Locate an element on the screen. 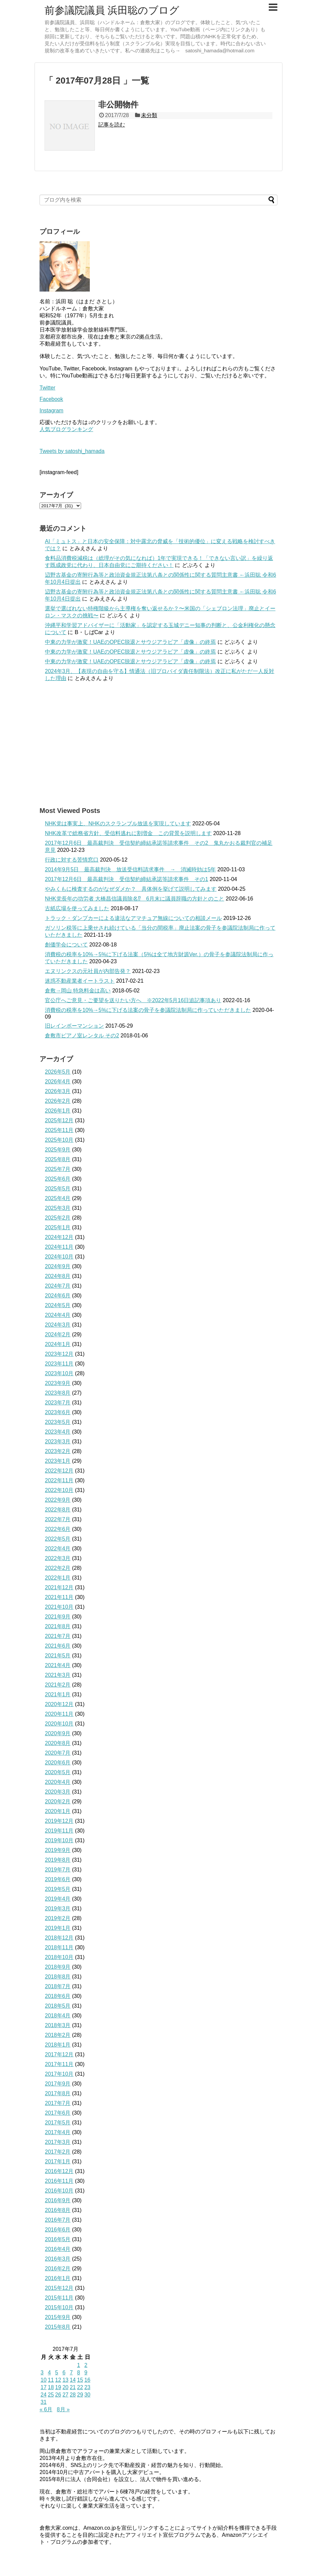 This screenshot has height=2576, width=317. 2022年5月 is located at coordinates (58, 1539).